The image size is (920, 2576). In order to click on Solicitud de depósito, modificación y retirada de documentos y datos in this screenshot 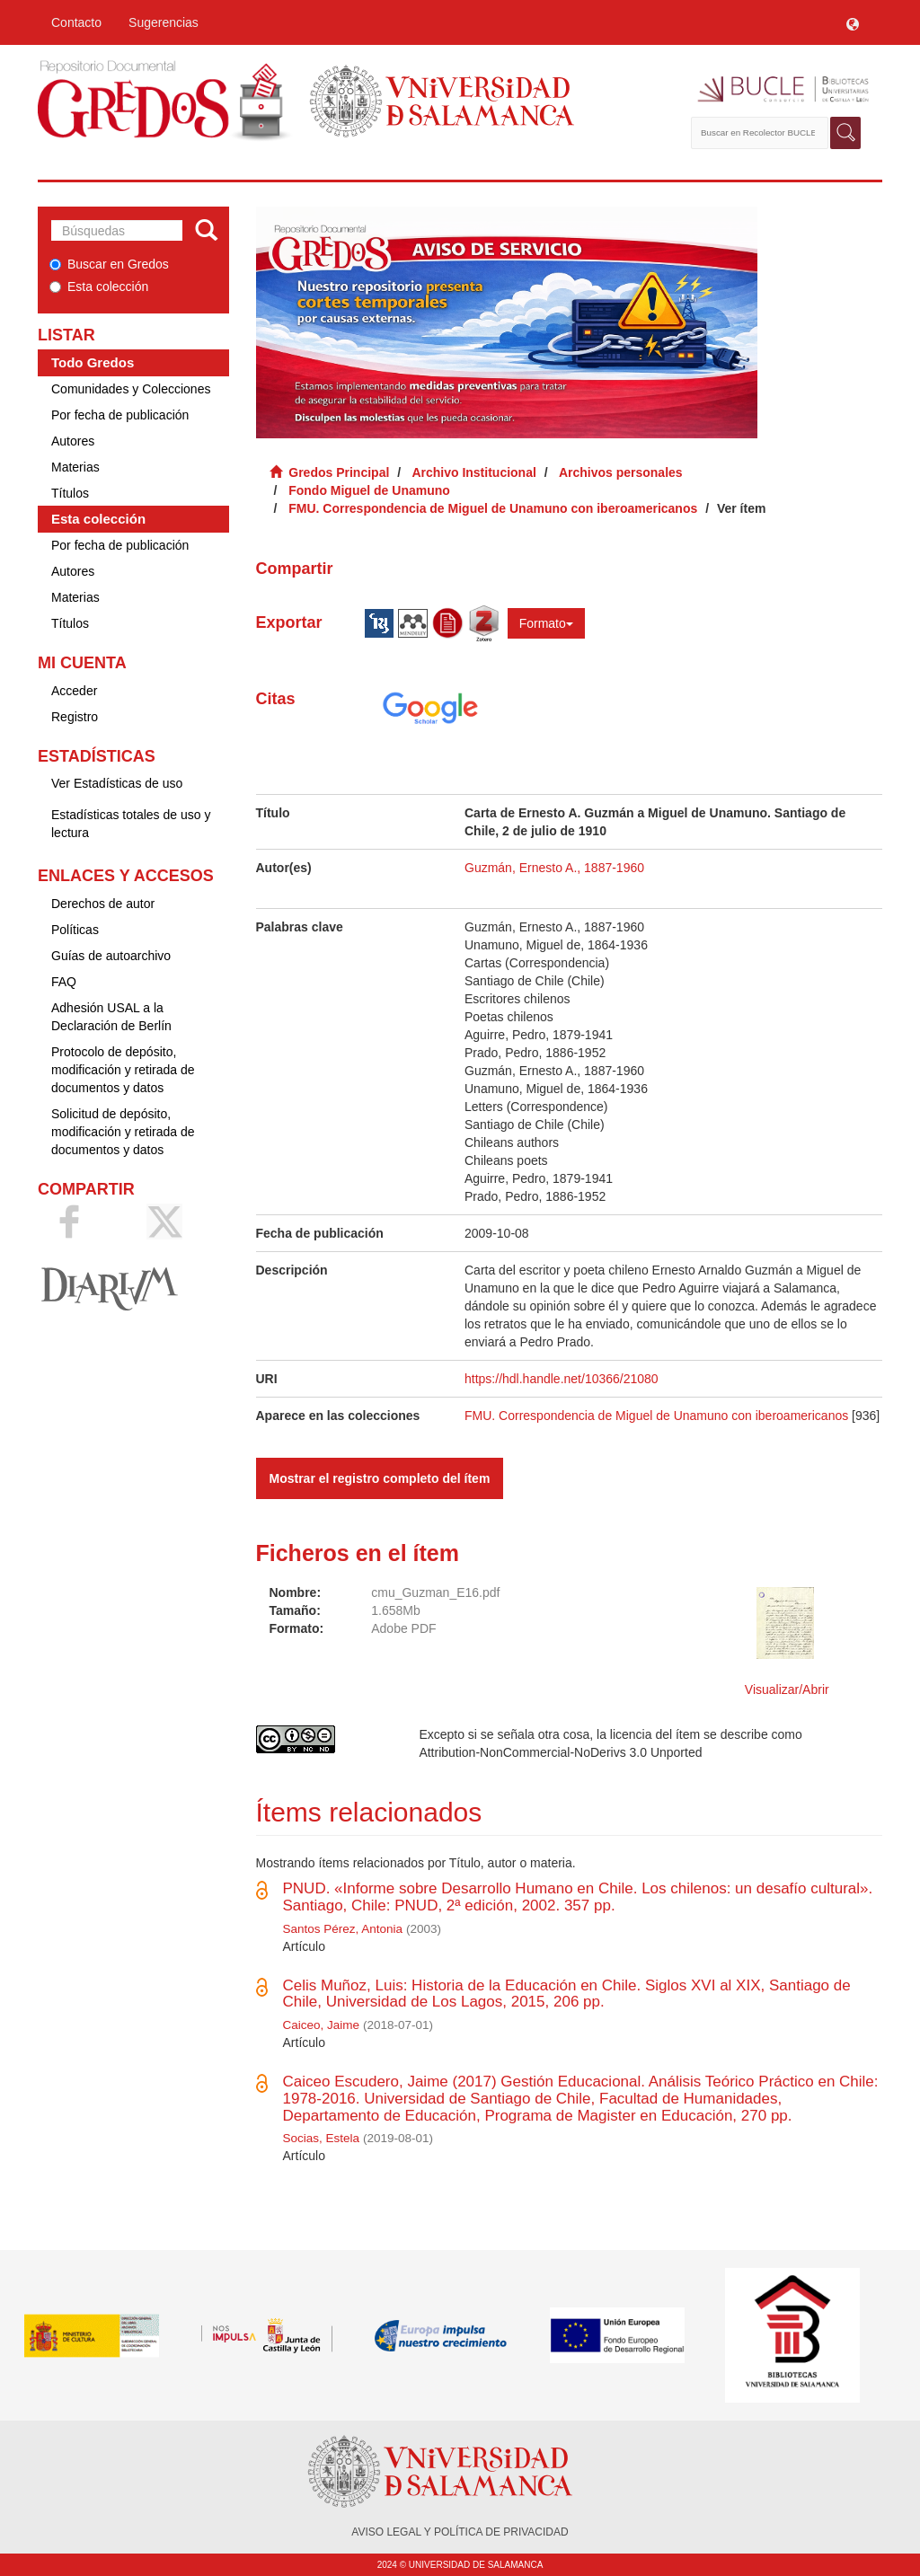, I will do `click(123, 1132)`.